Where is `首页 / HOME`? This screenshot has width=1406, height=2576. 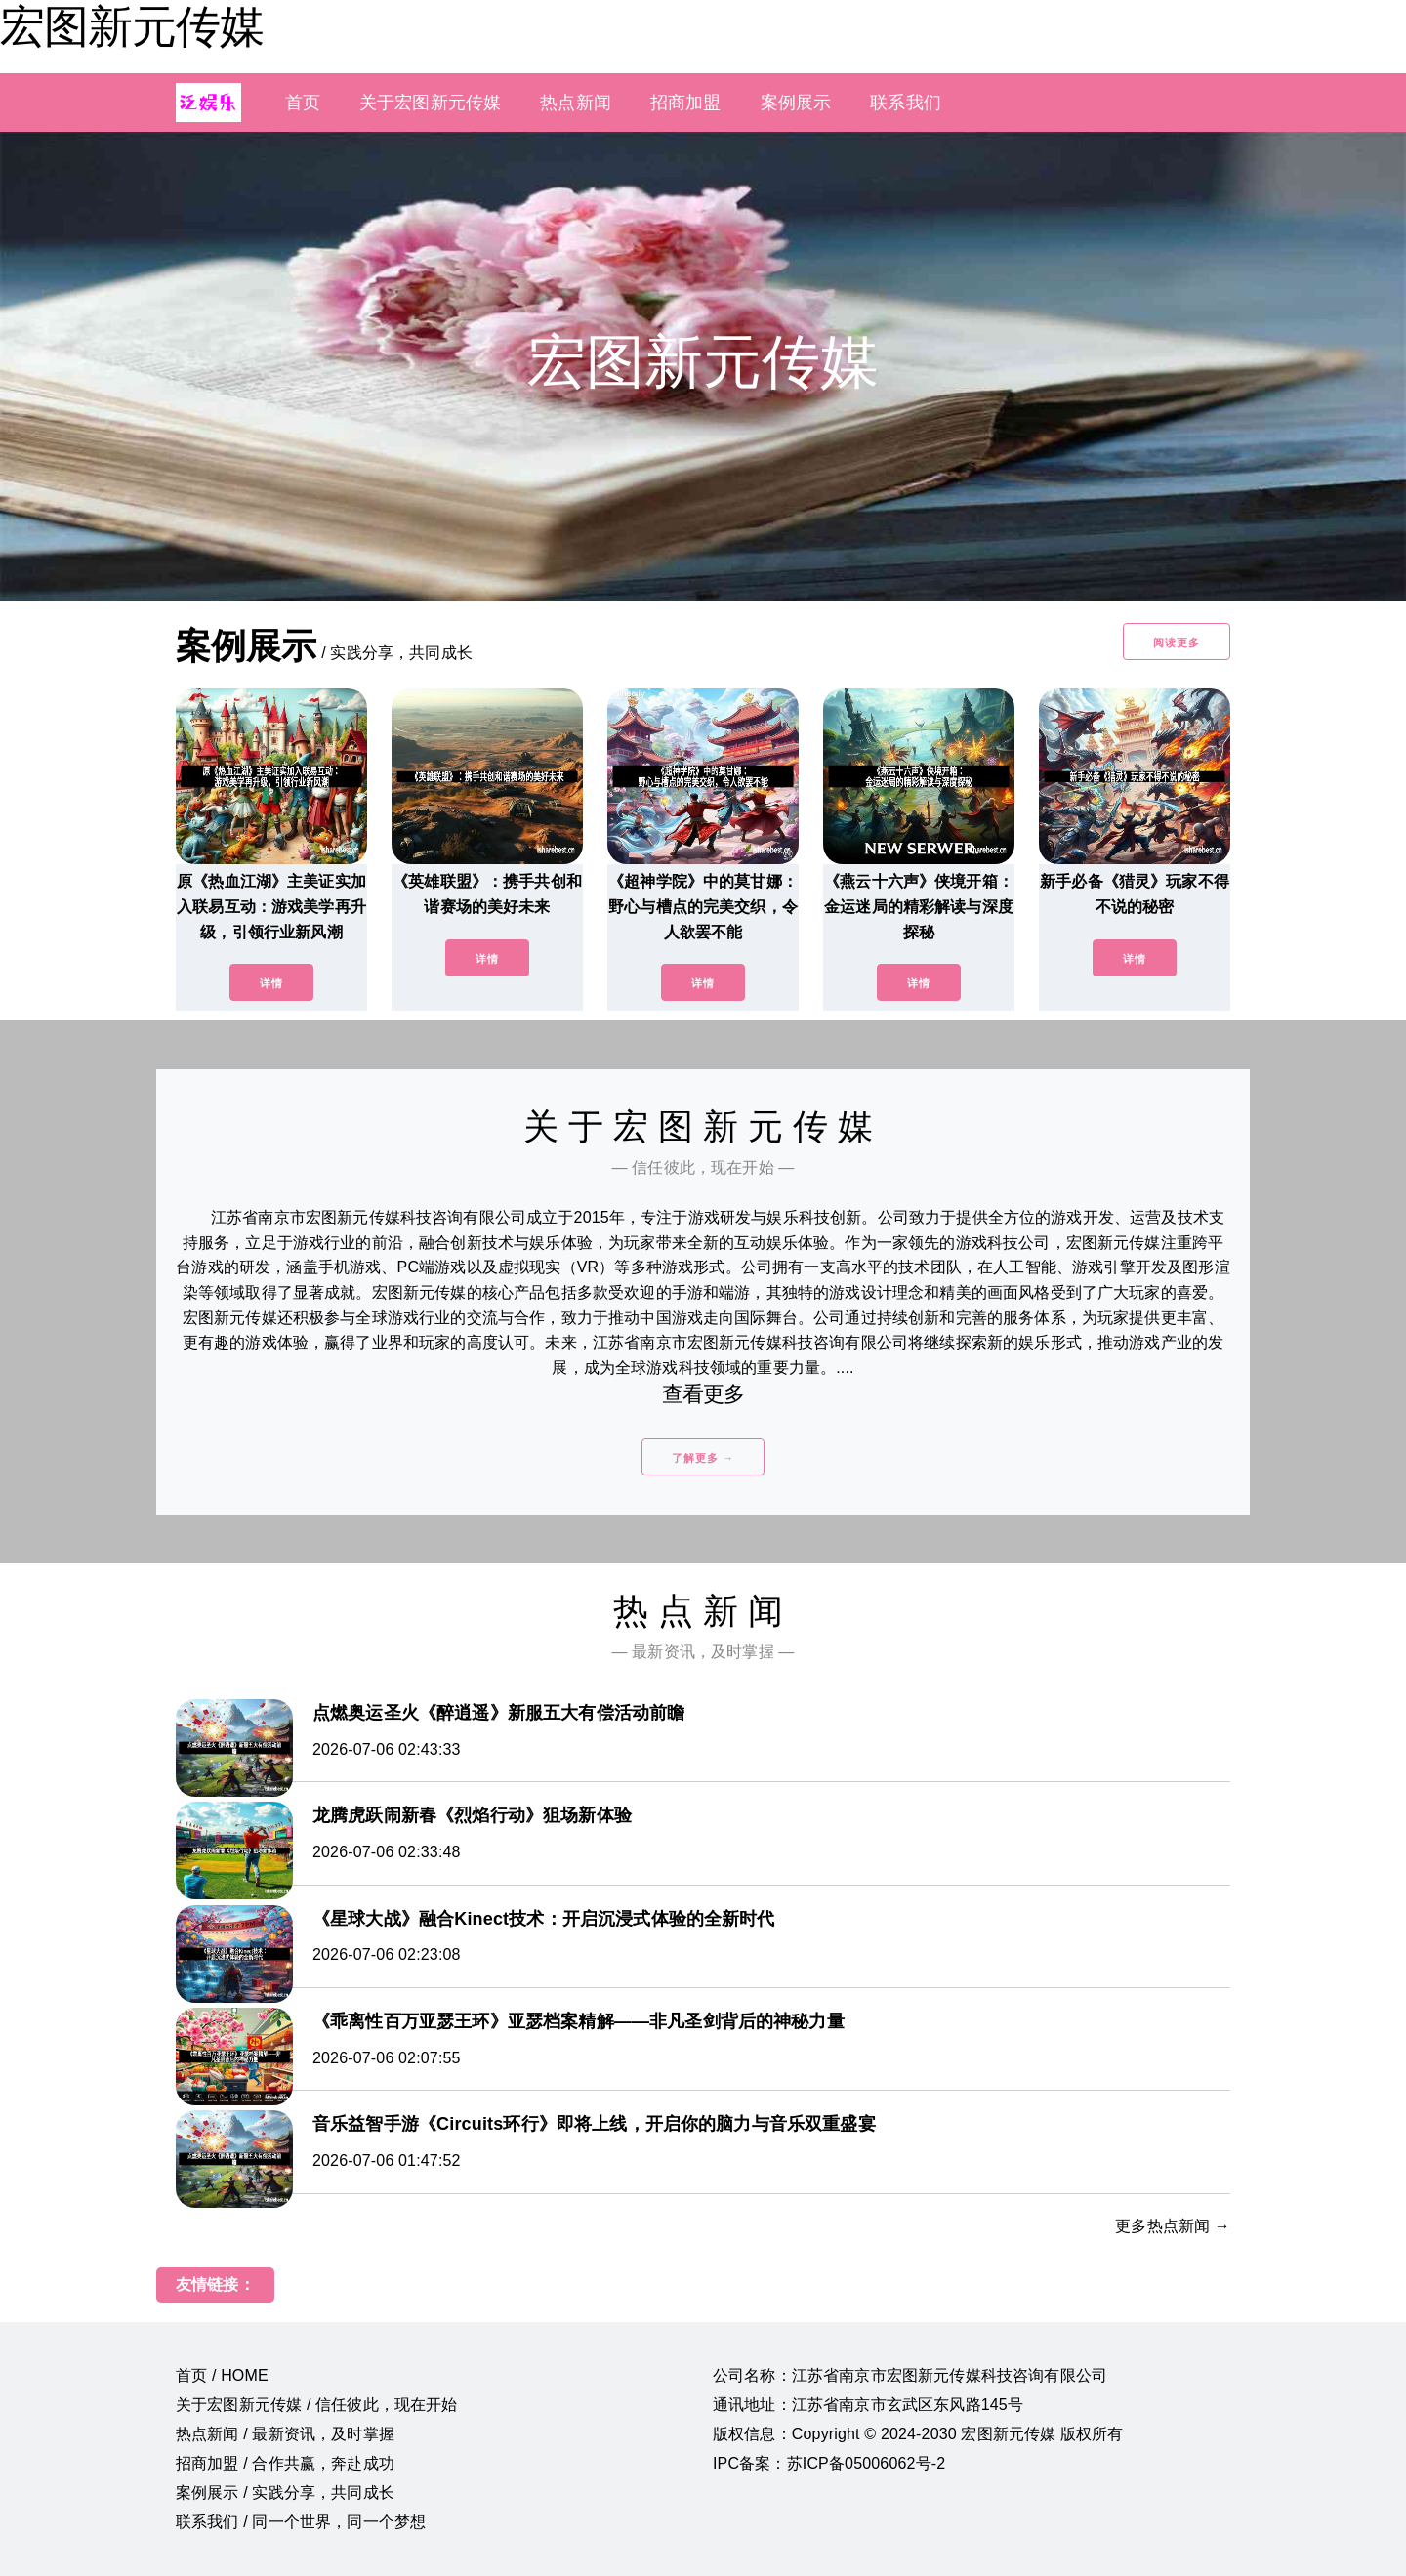 首页 / HOME is located at coordinates (222, 2375).